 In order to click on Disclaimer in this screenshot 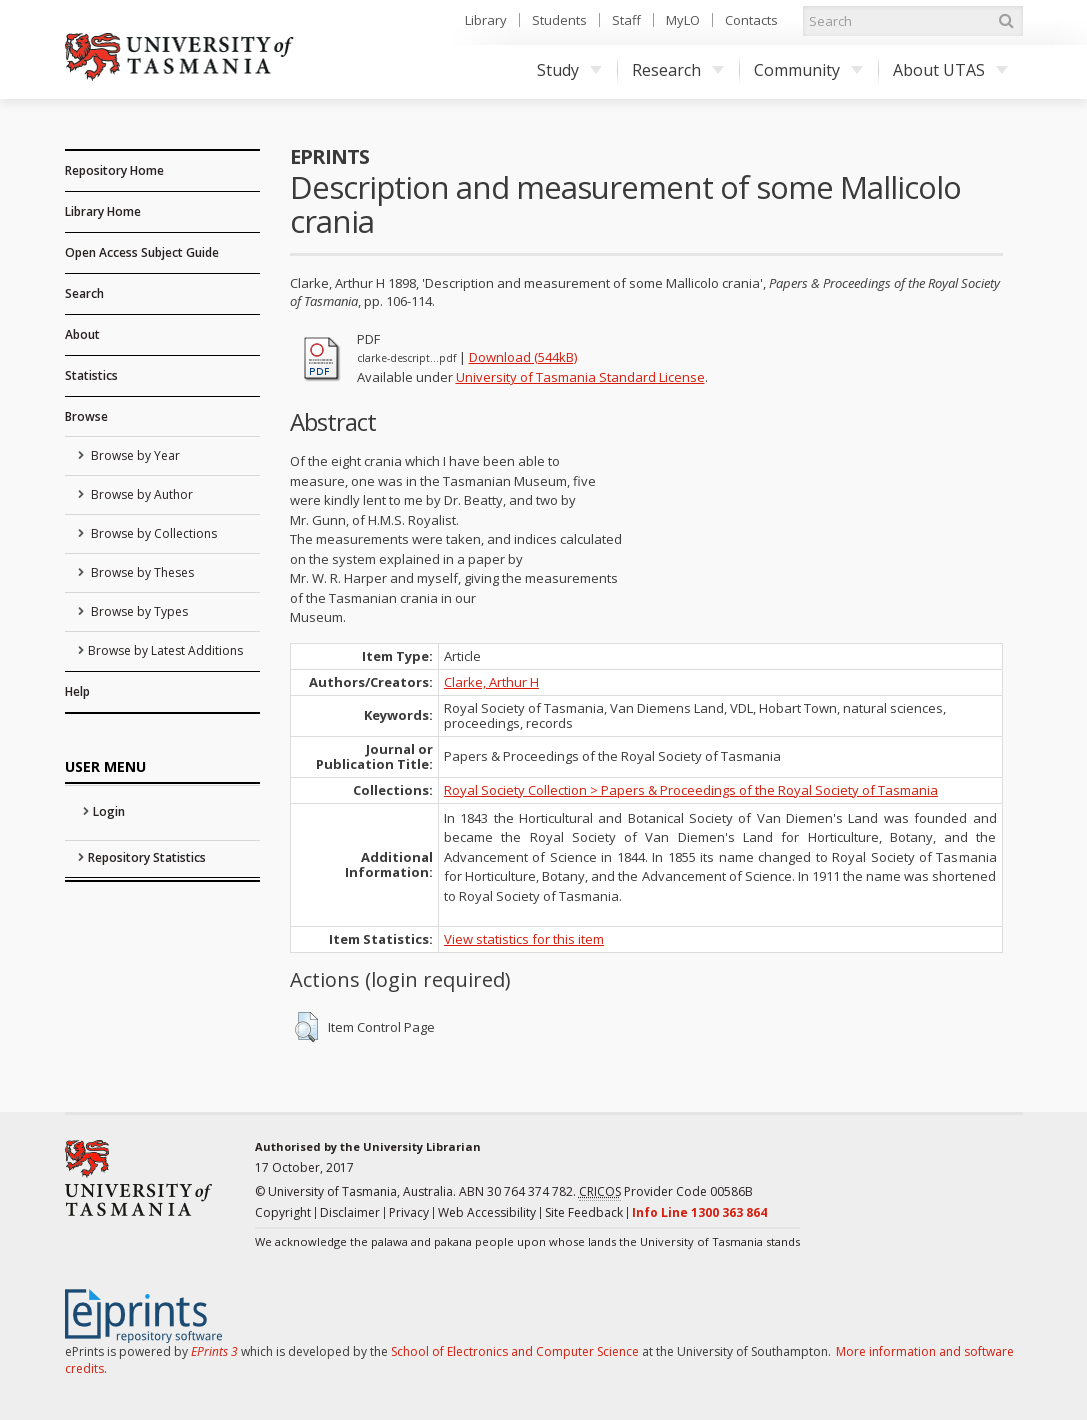, I will do `click(350, 1212)`.